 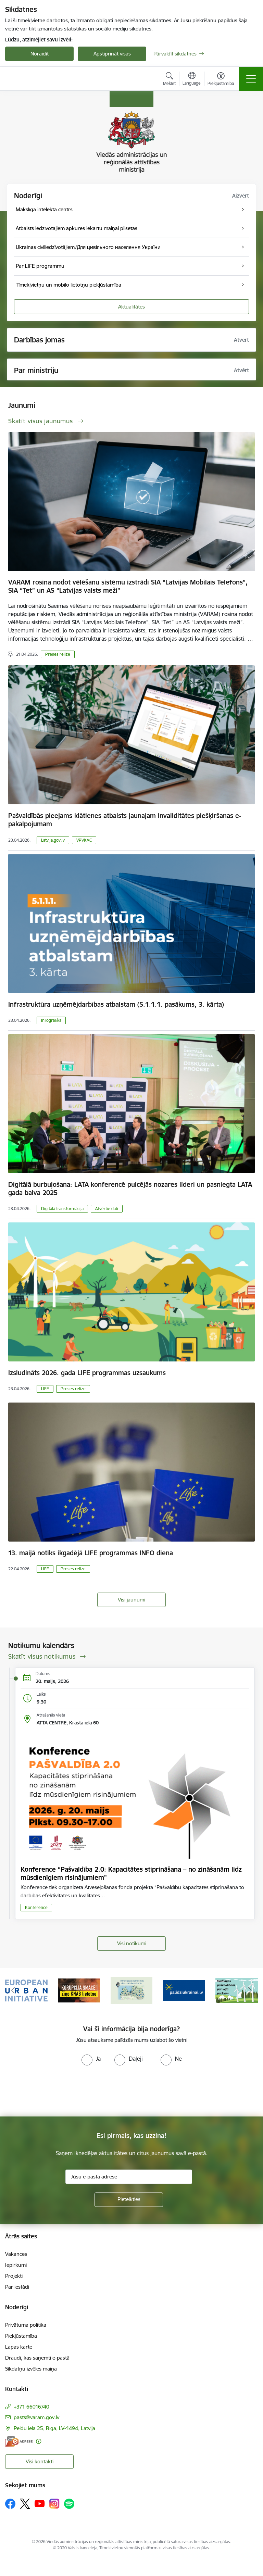 I want to click on Privātuma politika, so click(x=25, y=2325).